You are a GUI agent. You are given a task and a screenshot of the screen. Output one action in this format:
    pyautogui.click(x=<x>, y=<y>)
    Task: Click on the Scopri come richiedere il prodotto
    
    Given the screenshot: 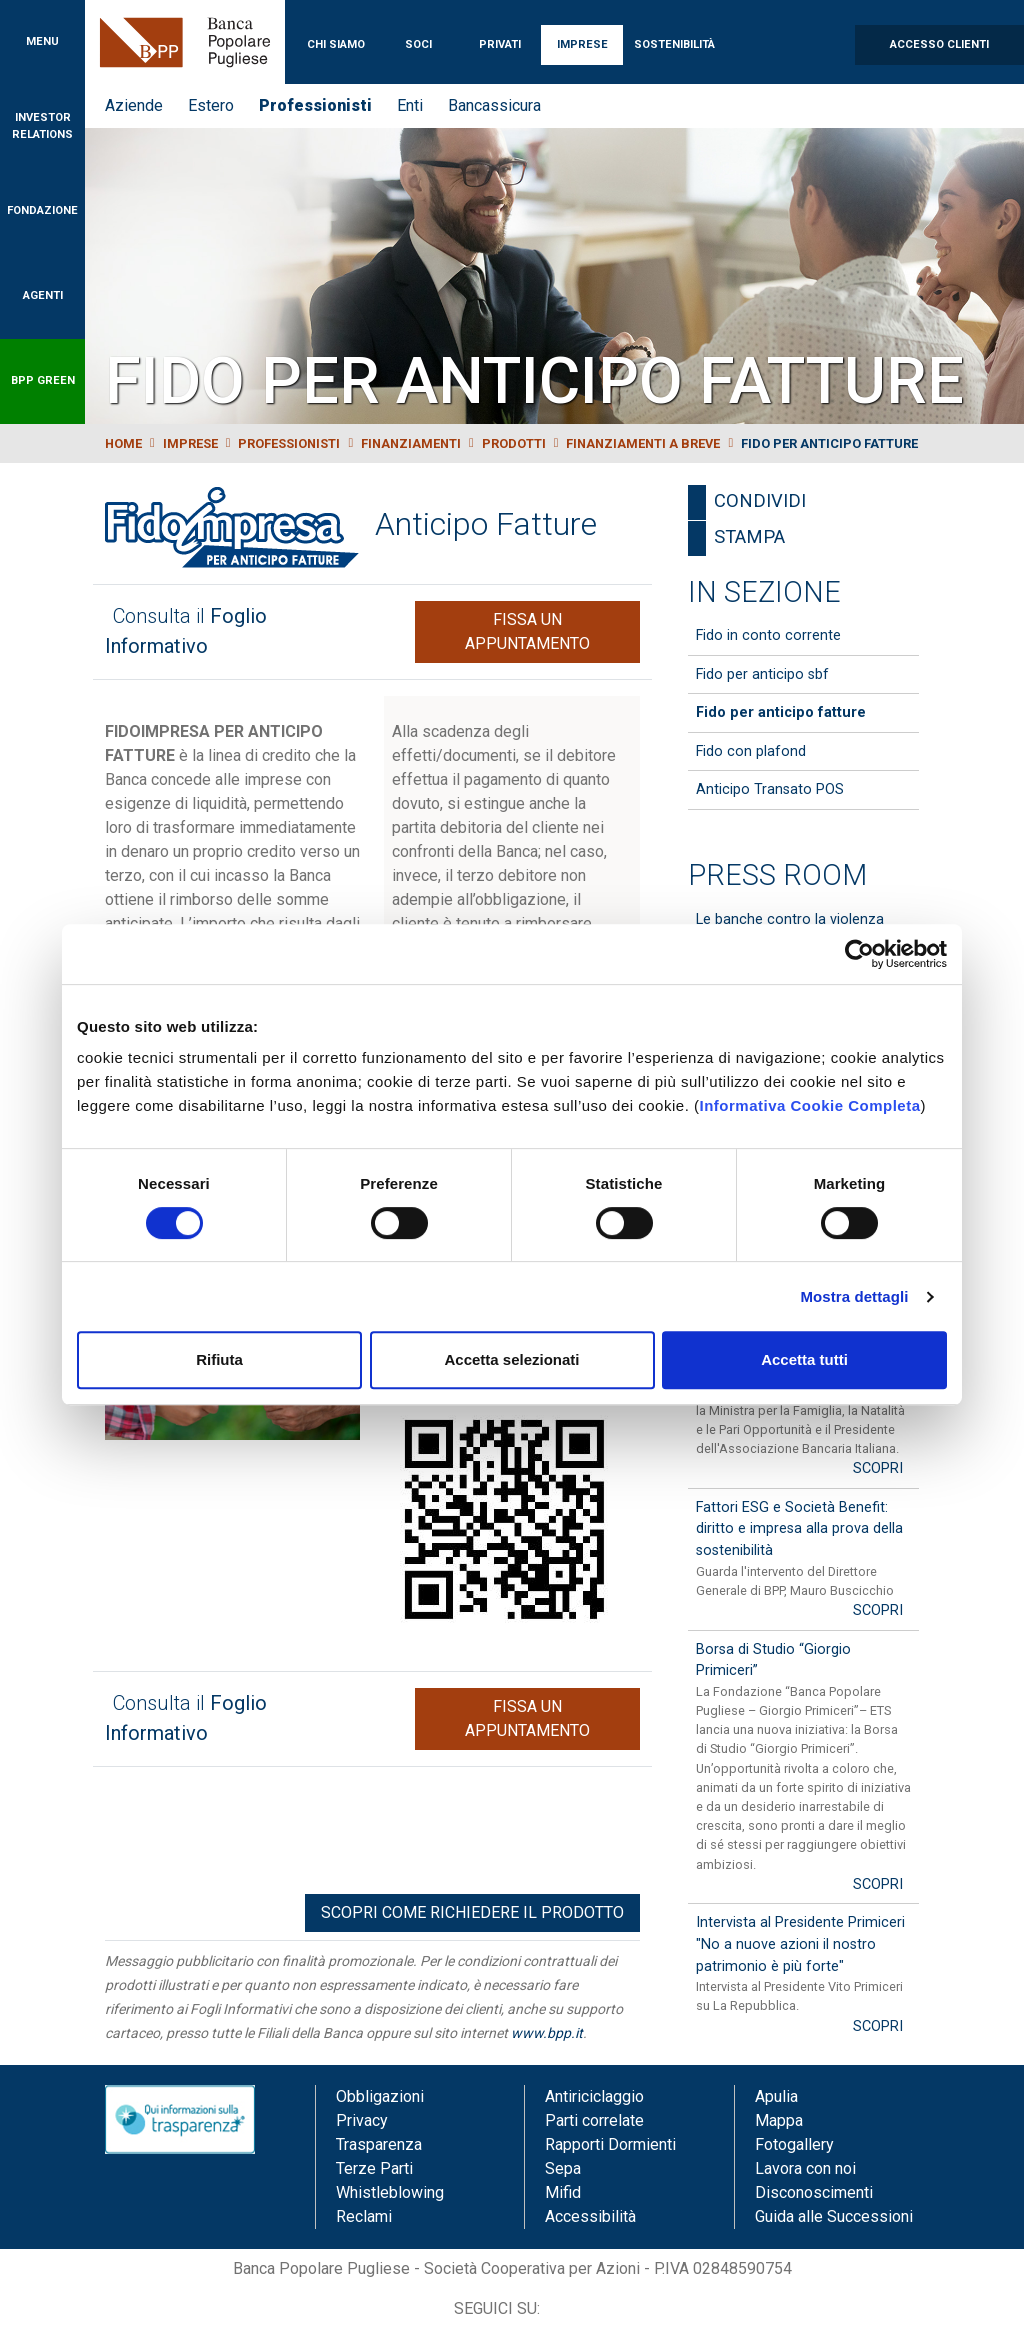 What is the action you would take?
    pyautogui.click(x=472, y=1912)
    